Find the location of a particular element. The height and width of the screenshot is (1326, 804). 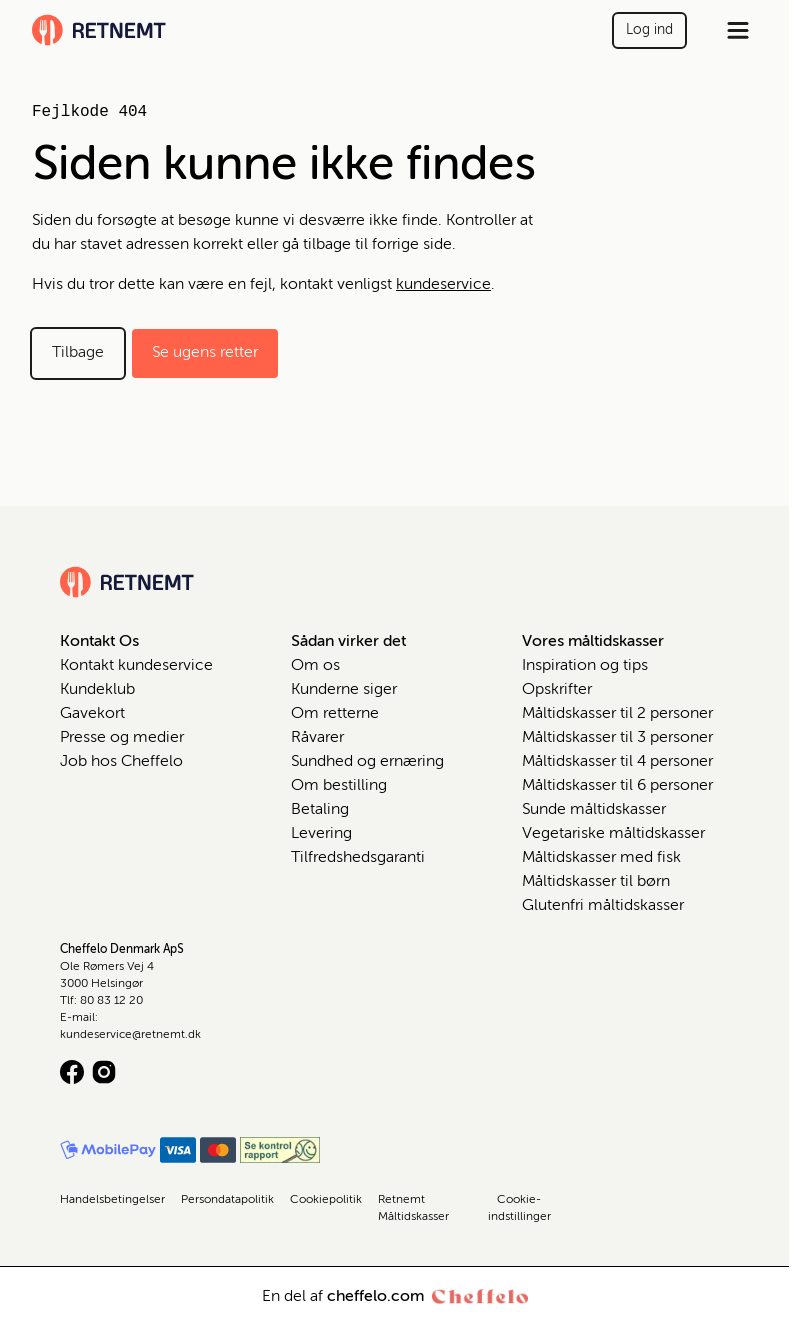

Tilfredshedsgaranti is located at coordinates (358, 858).